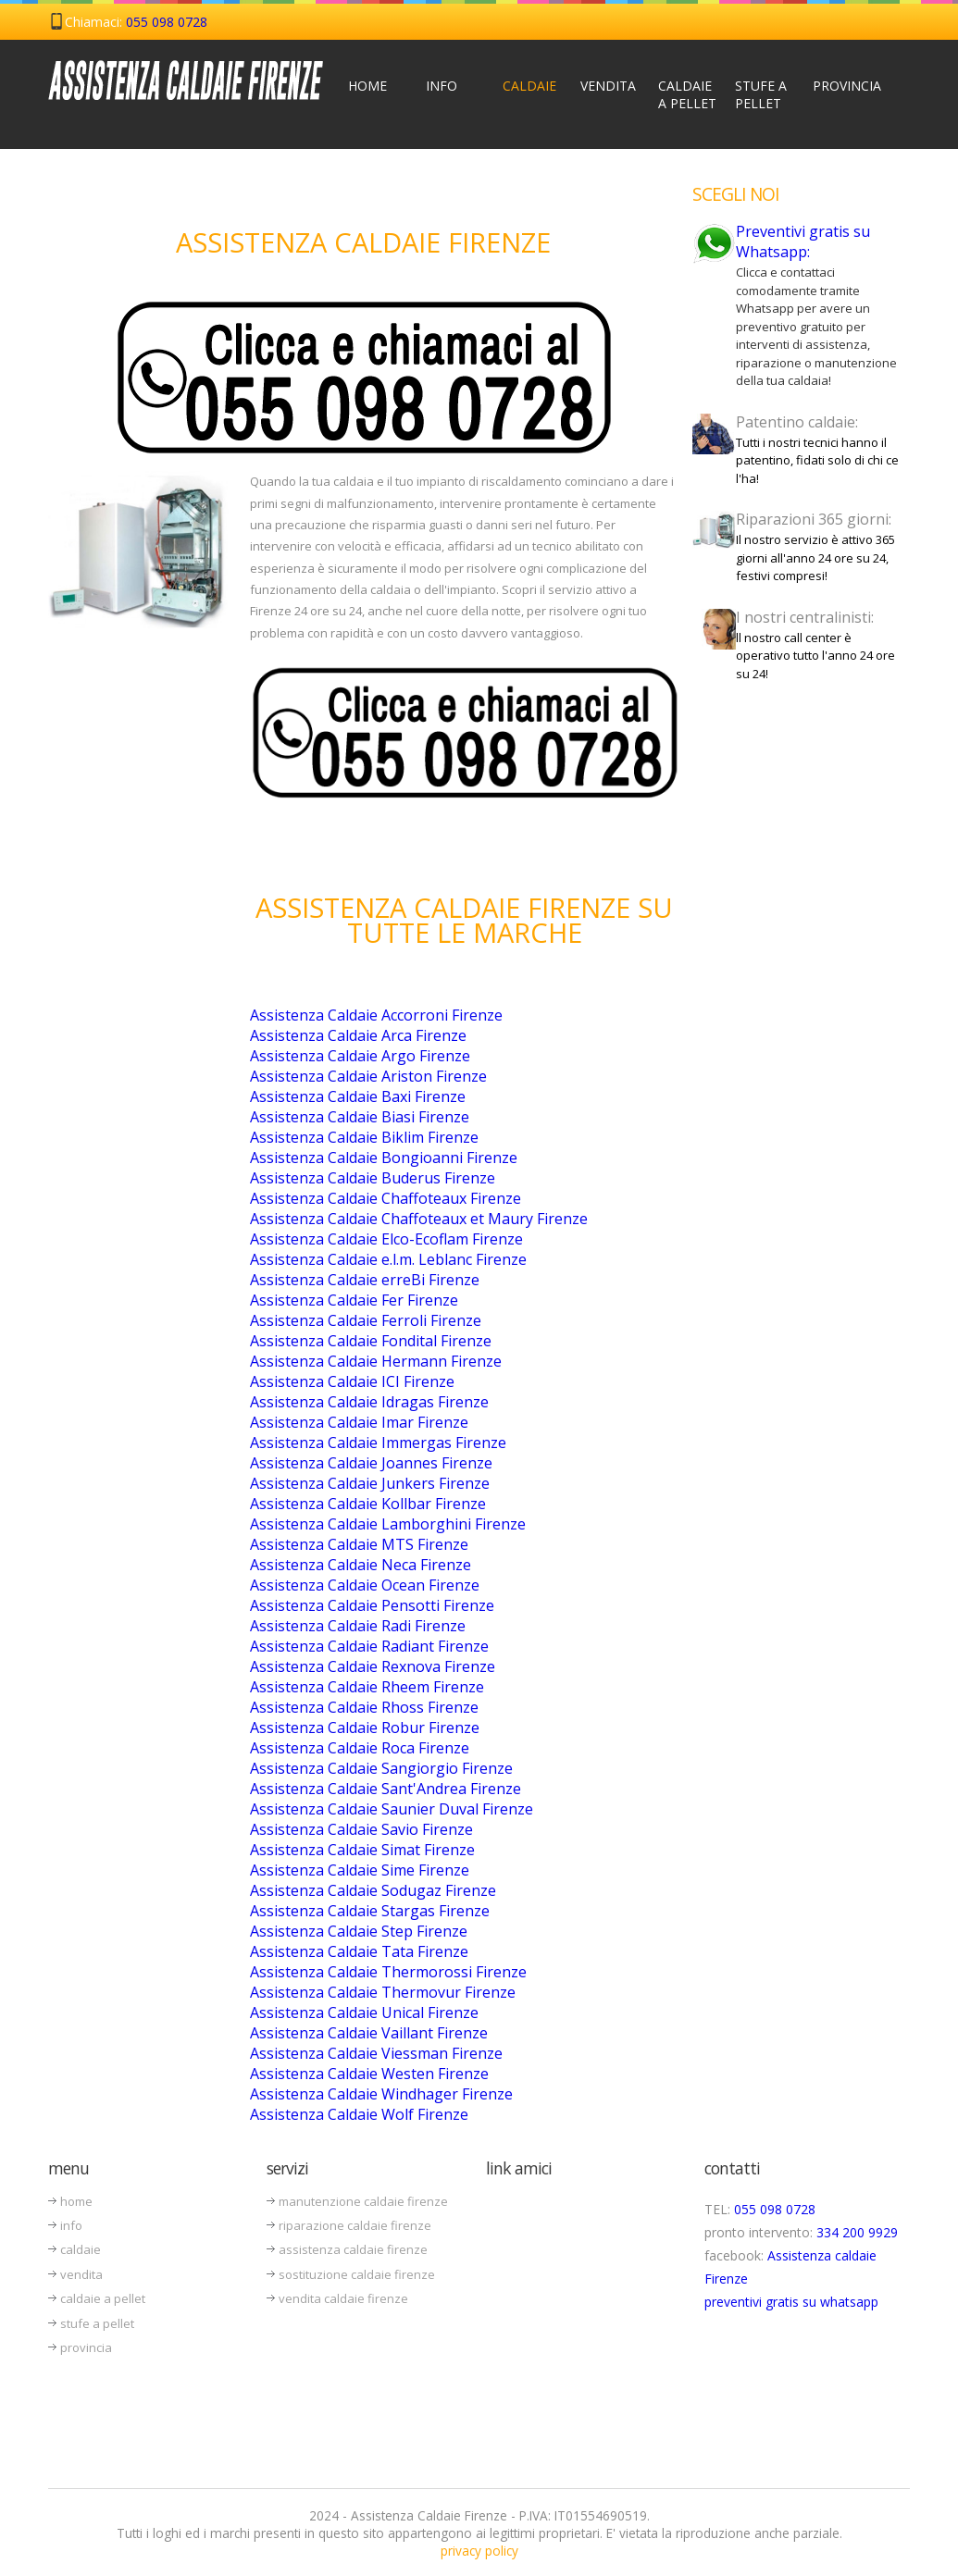 This screenshot has width=958, height=2576. Describe the element at coordinates (369, 1402) in the screenshot. I see `Assistenza Caldaie Idragas Firenze` at that location.